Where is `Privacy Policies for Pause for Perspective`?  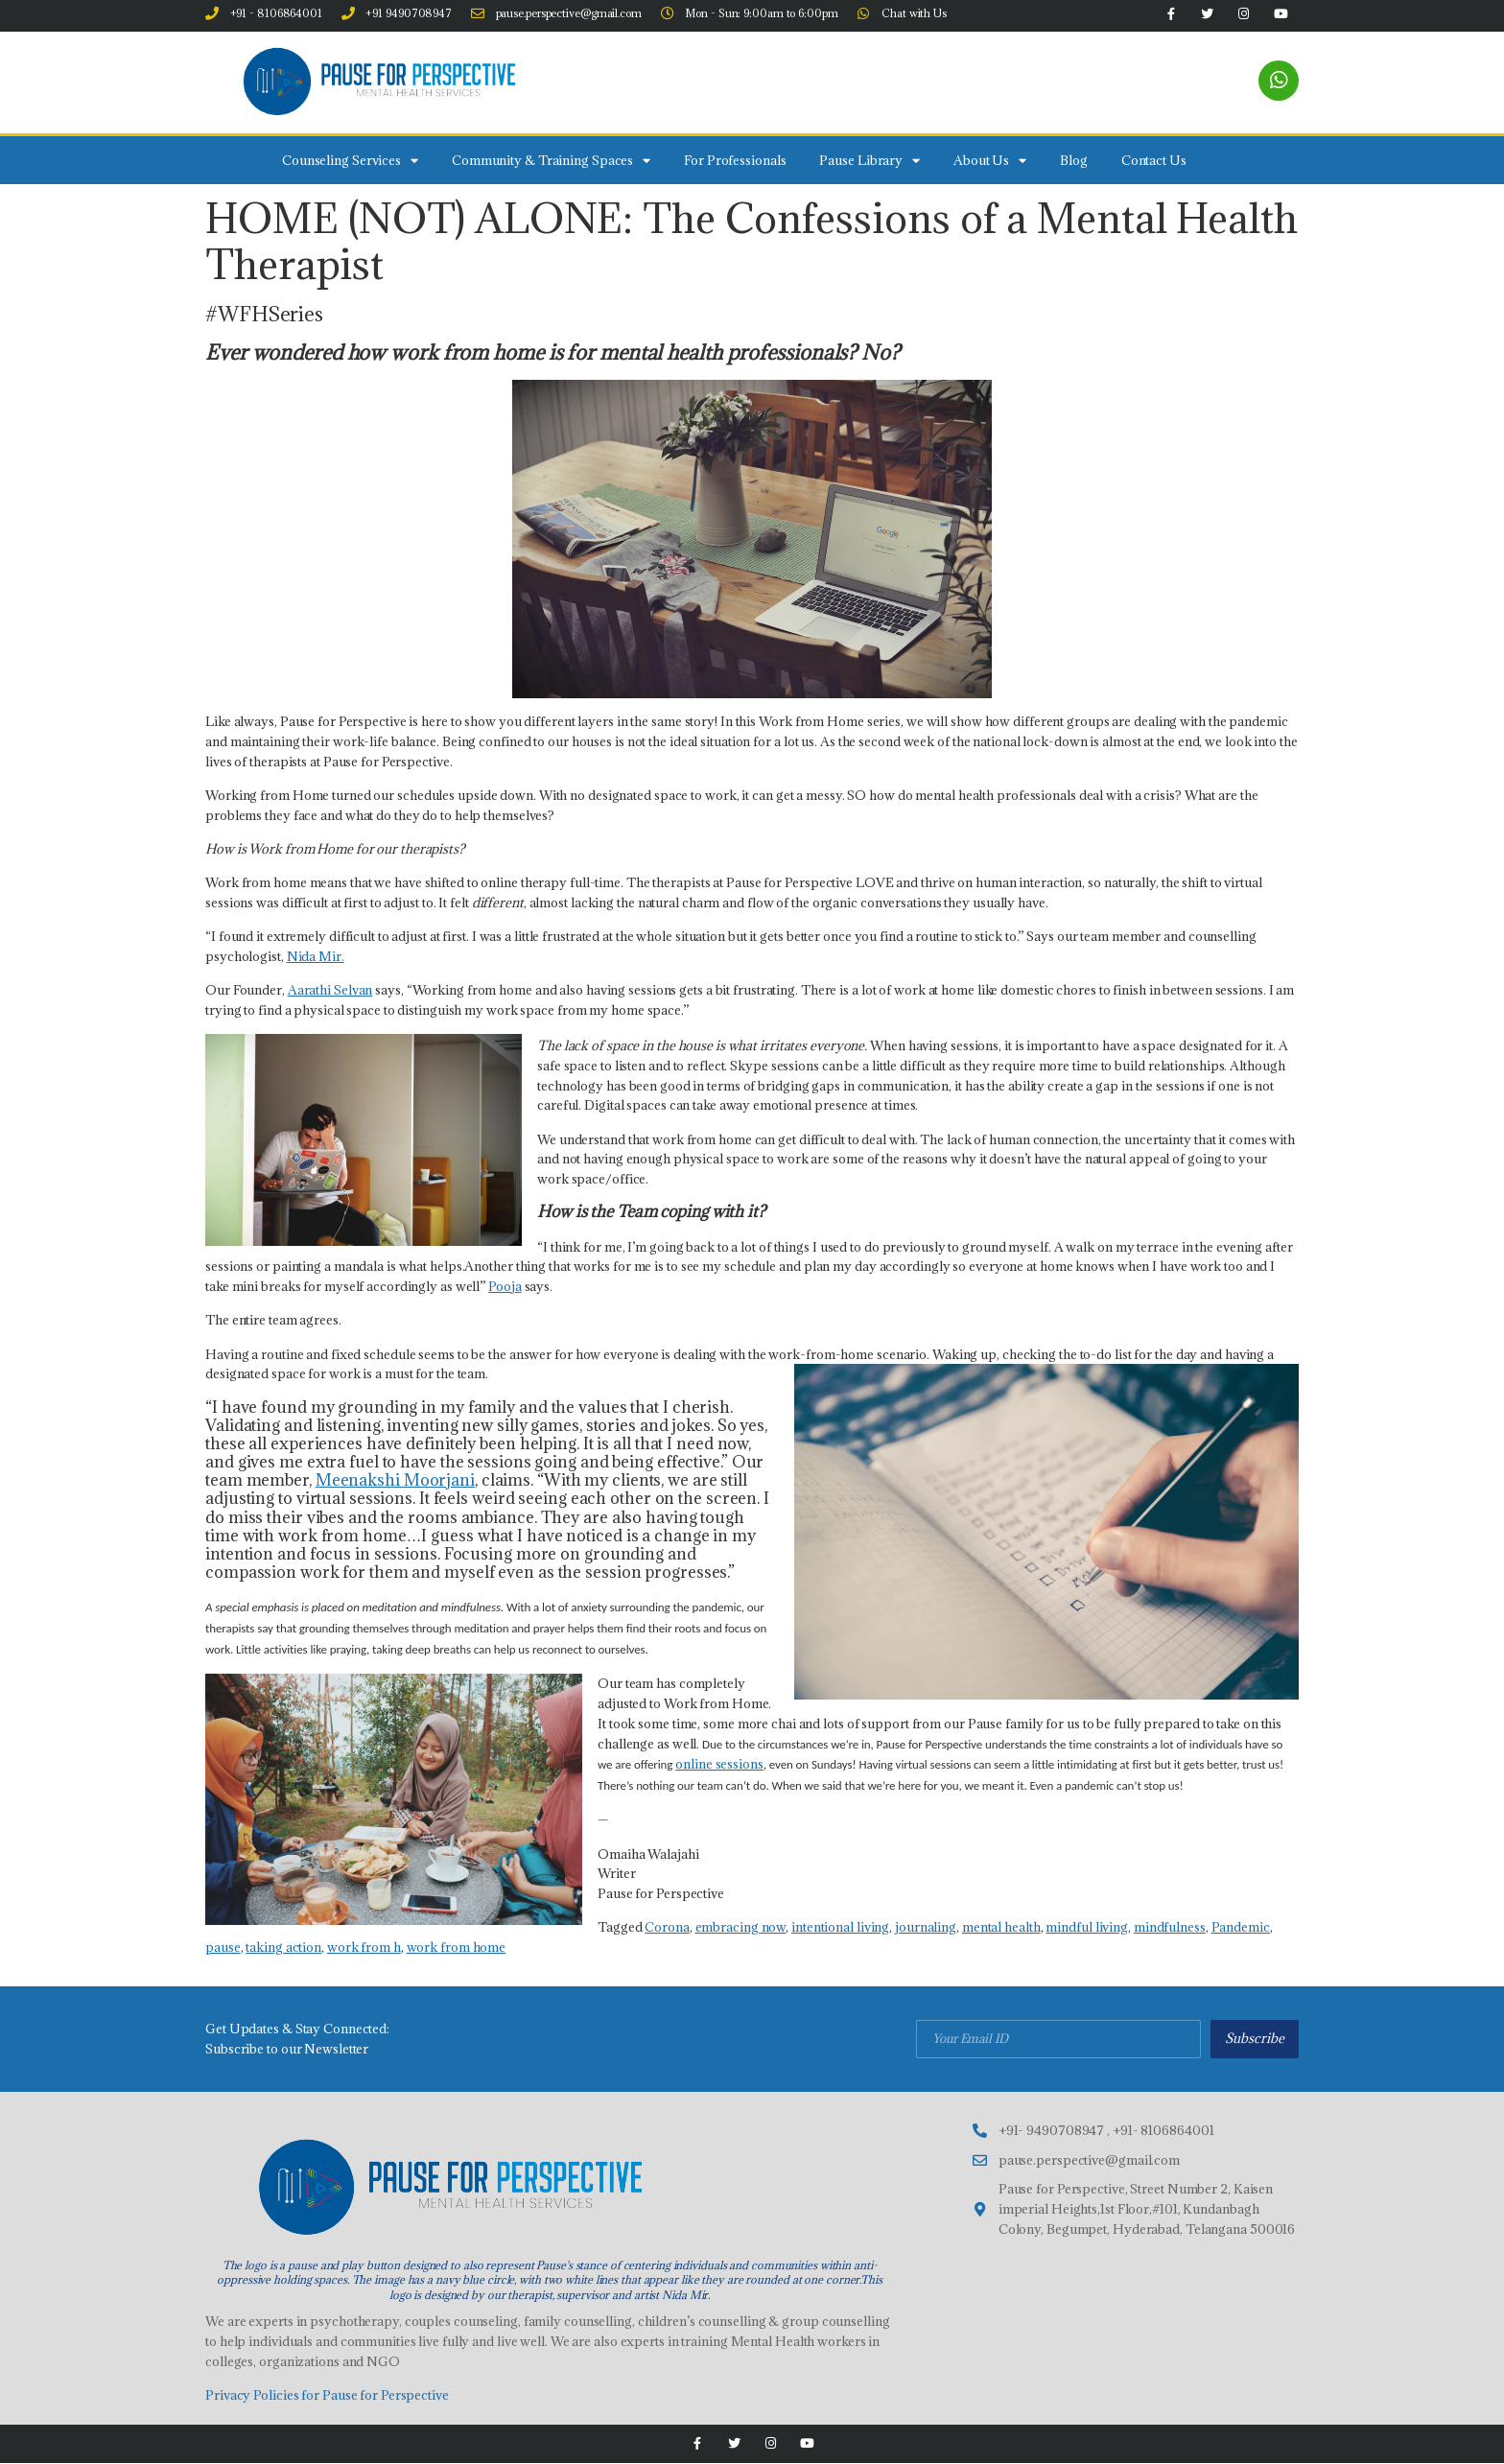 Privacy Policies for Pause for Perspective is located at coordinates (327, 2396).